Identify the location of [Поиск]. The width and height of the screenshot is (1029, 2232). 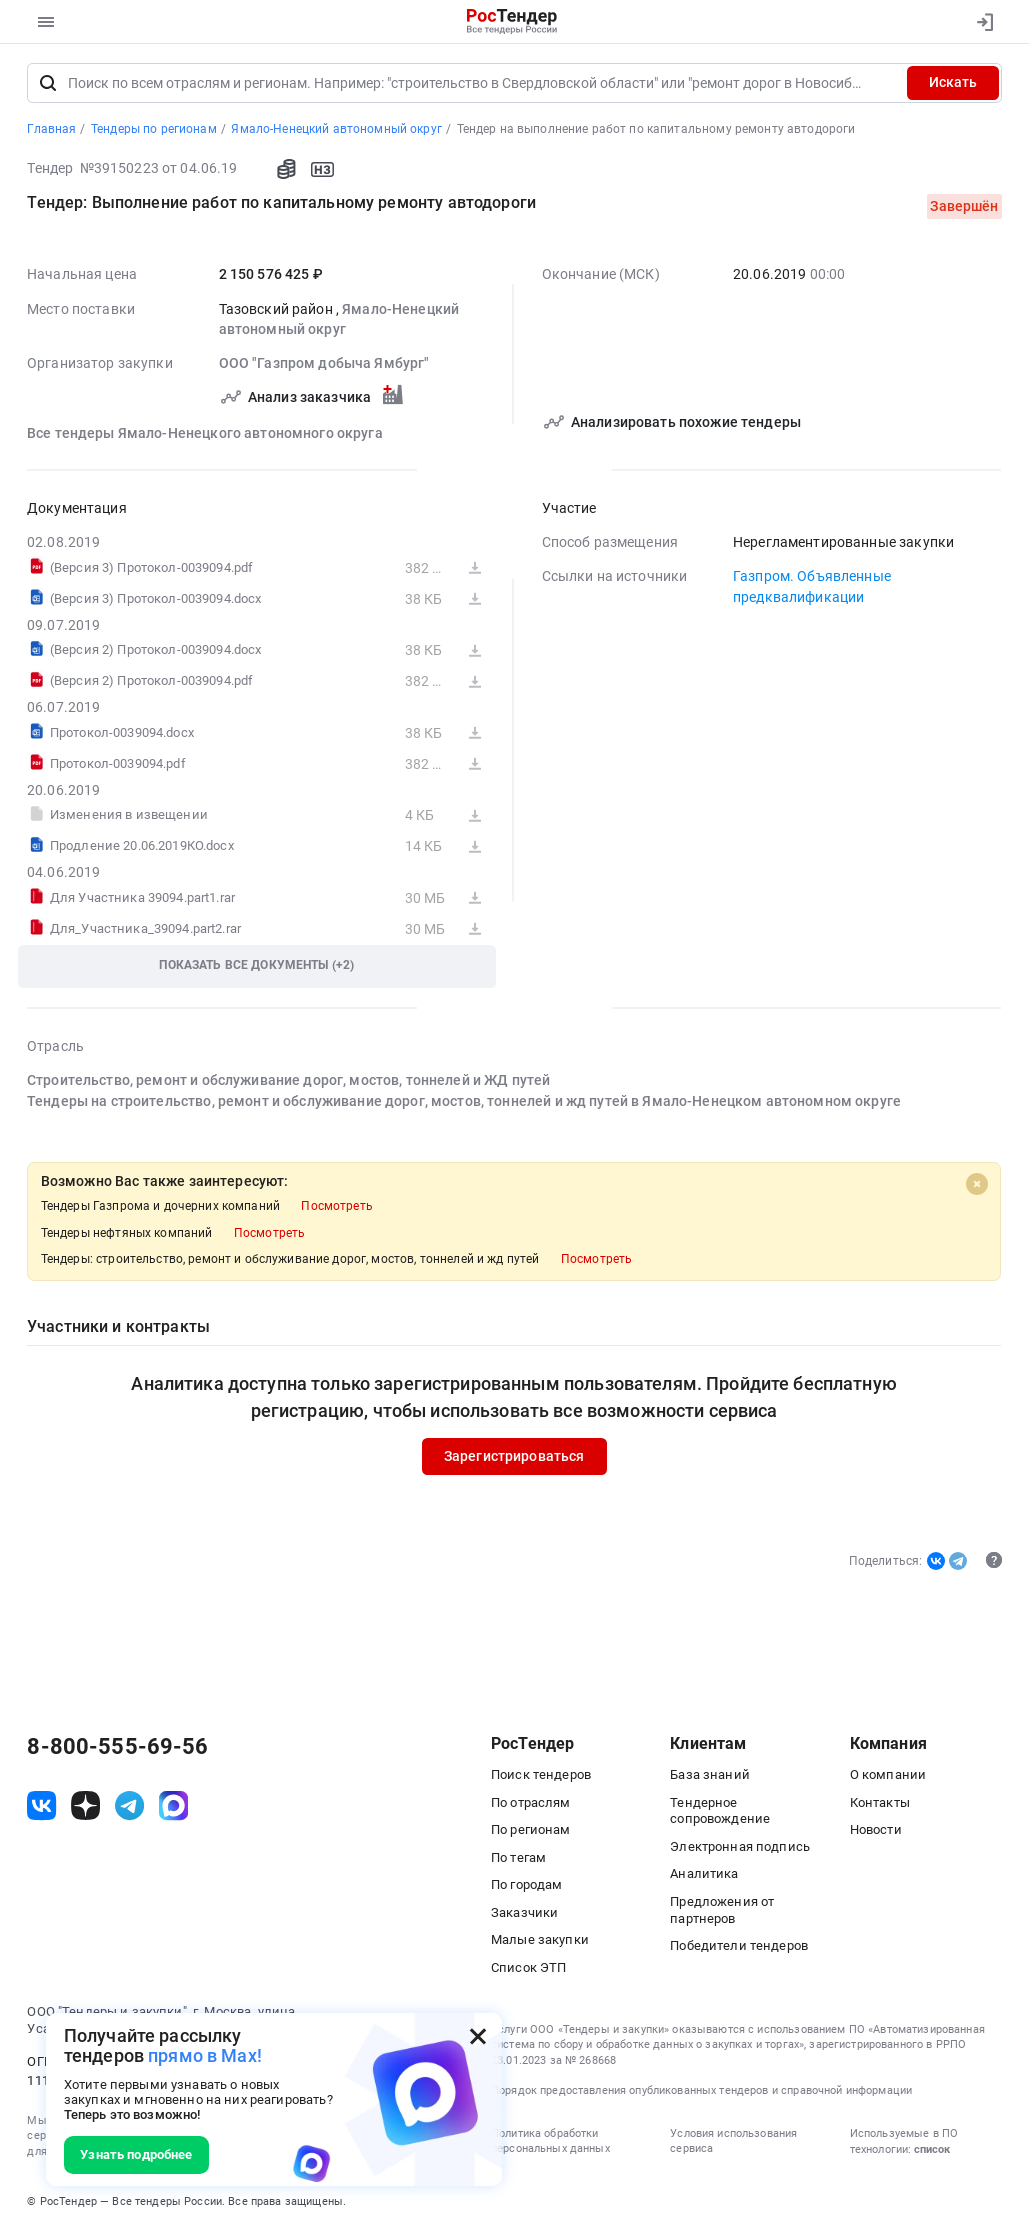
(47, 83).